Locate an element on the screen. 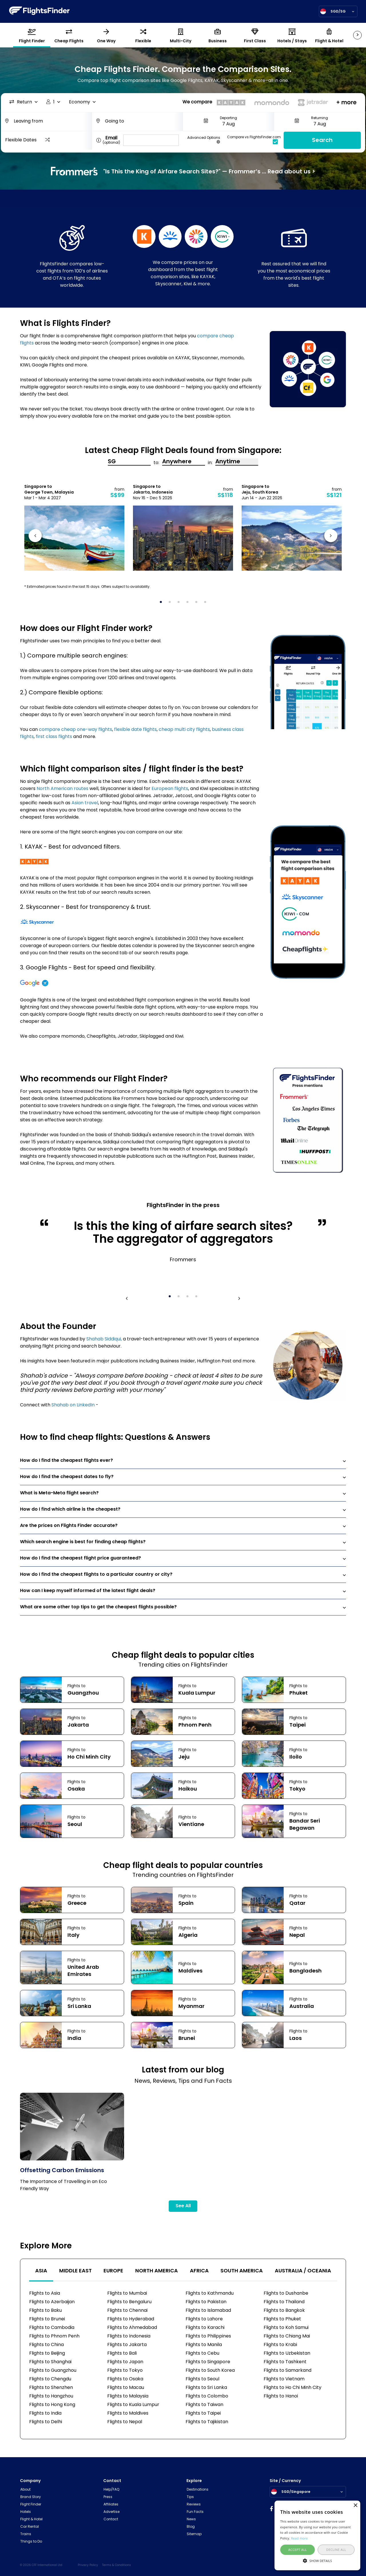 This screenshot has height=2576, width=366. 2 [tab] is located at coordinates (171, 604).